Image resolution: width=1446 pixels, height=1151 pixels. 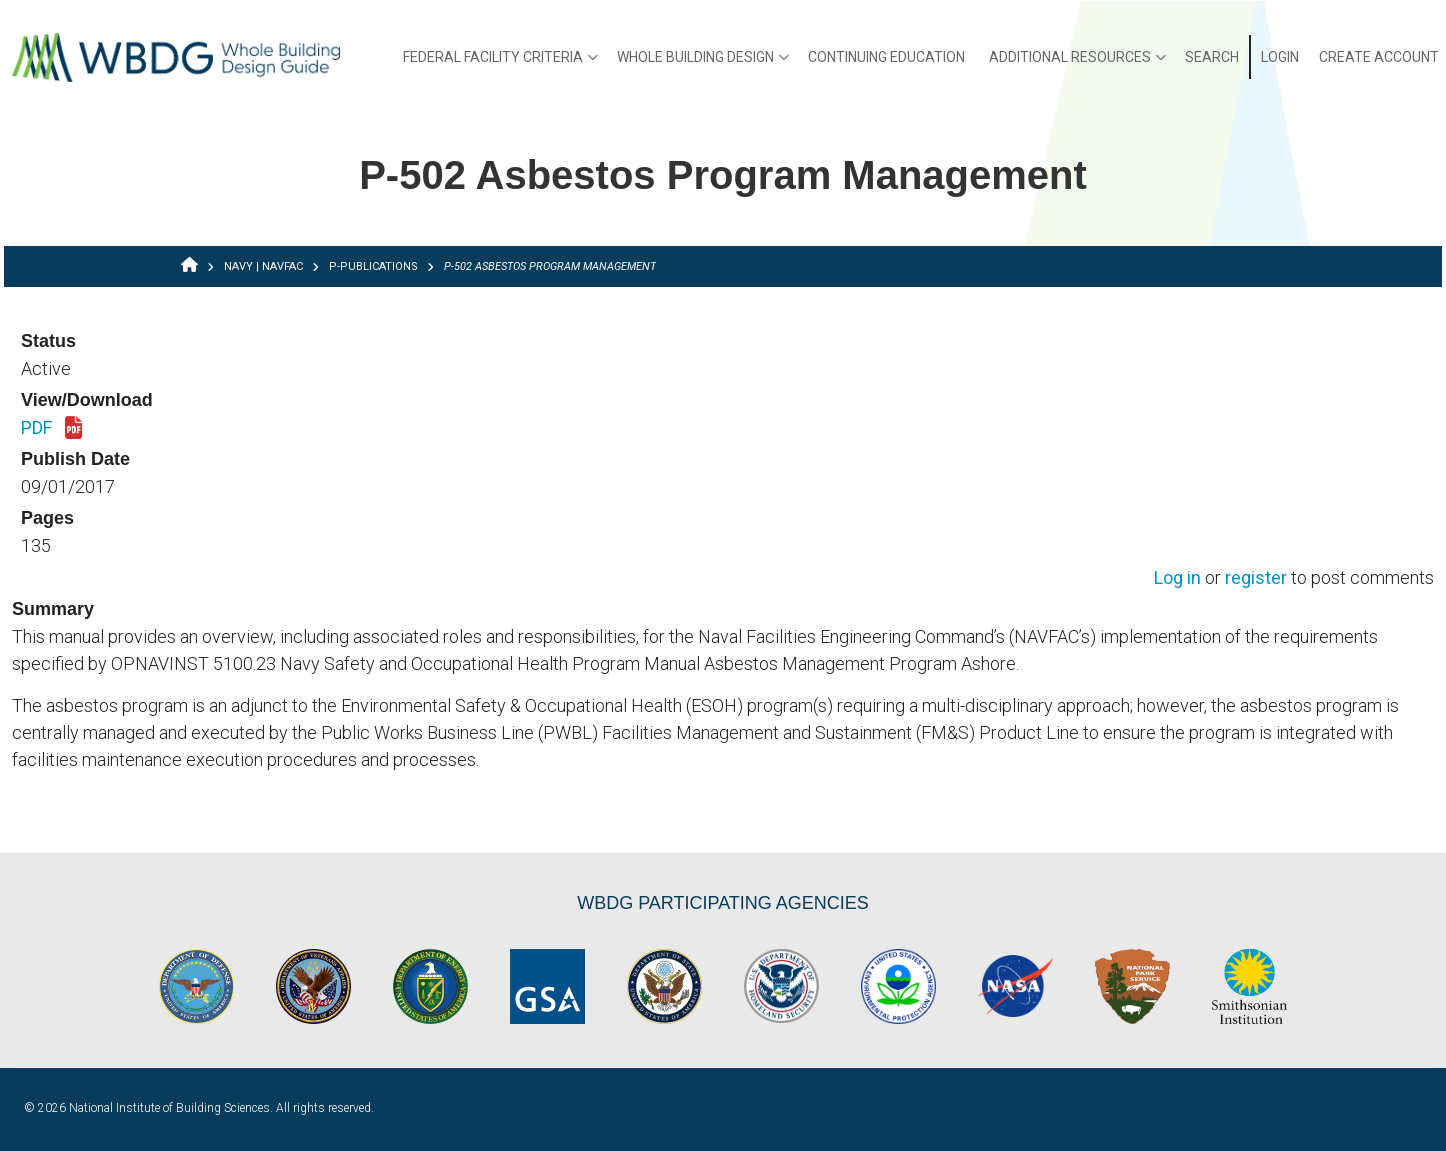 I want to click on PDF, so click(x=51, y=429).